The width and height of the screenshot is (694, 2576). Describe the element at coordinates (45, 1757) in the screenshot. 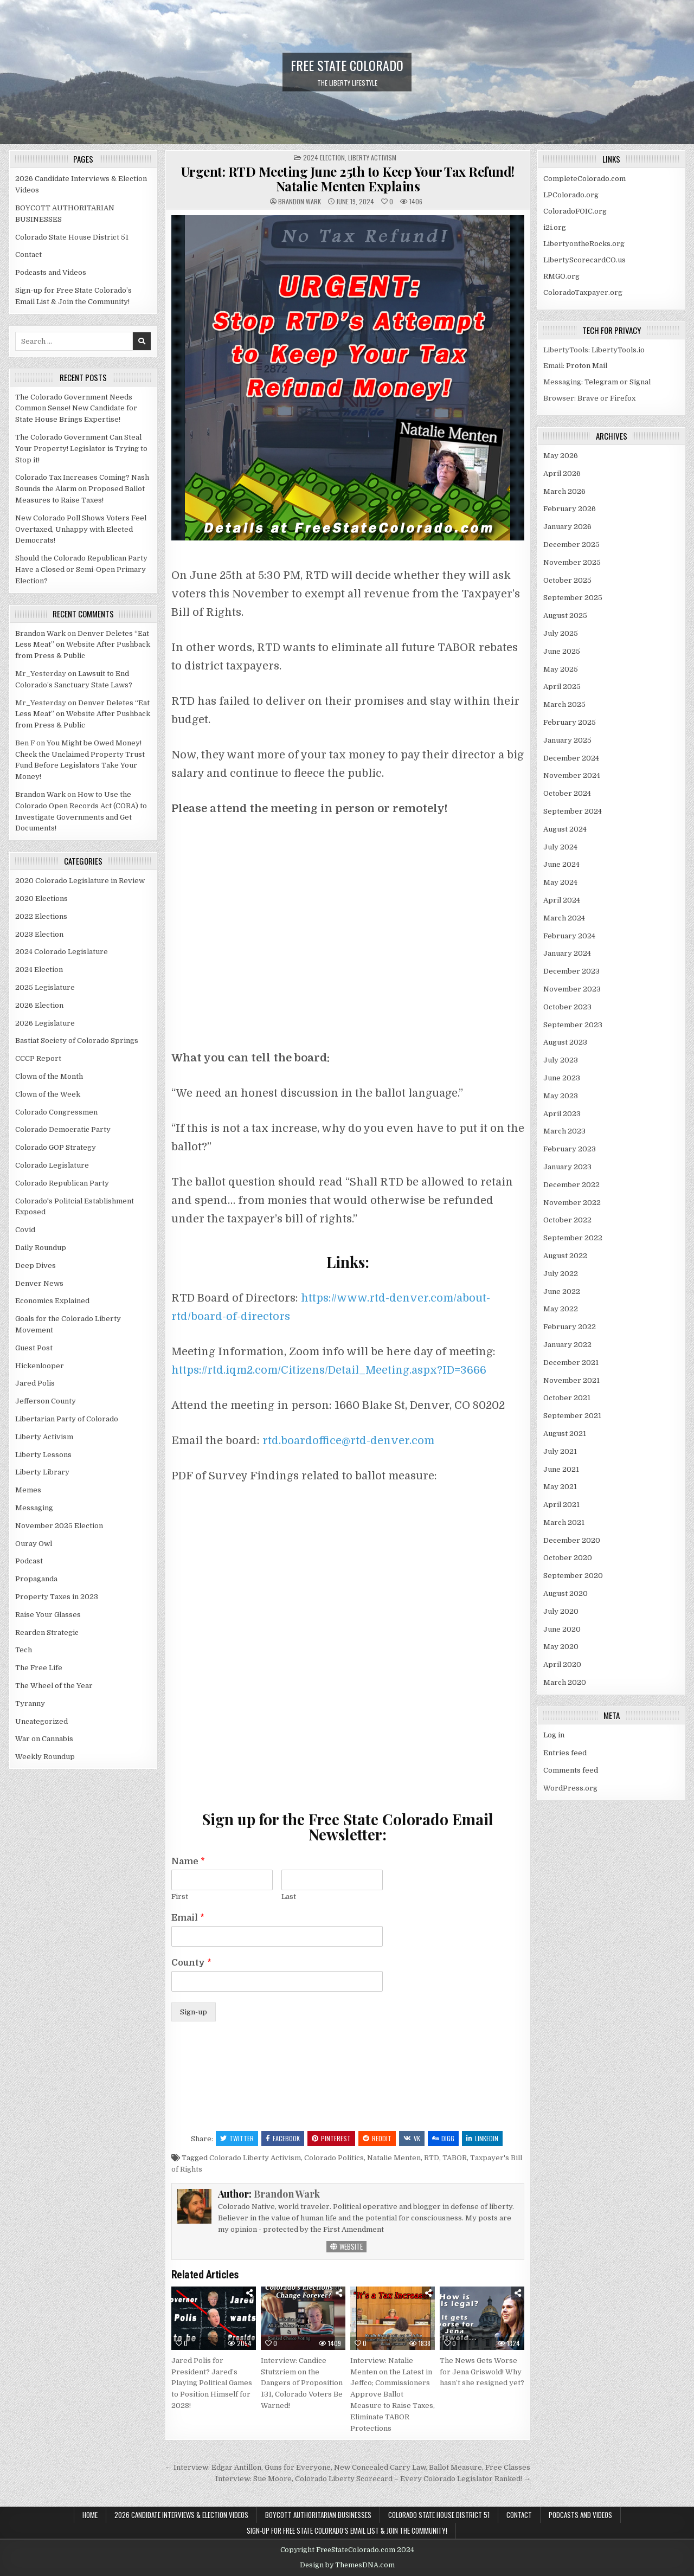

I see `Weekly Roundup` at that location.